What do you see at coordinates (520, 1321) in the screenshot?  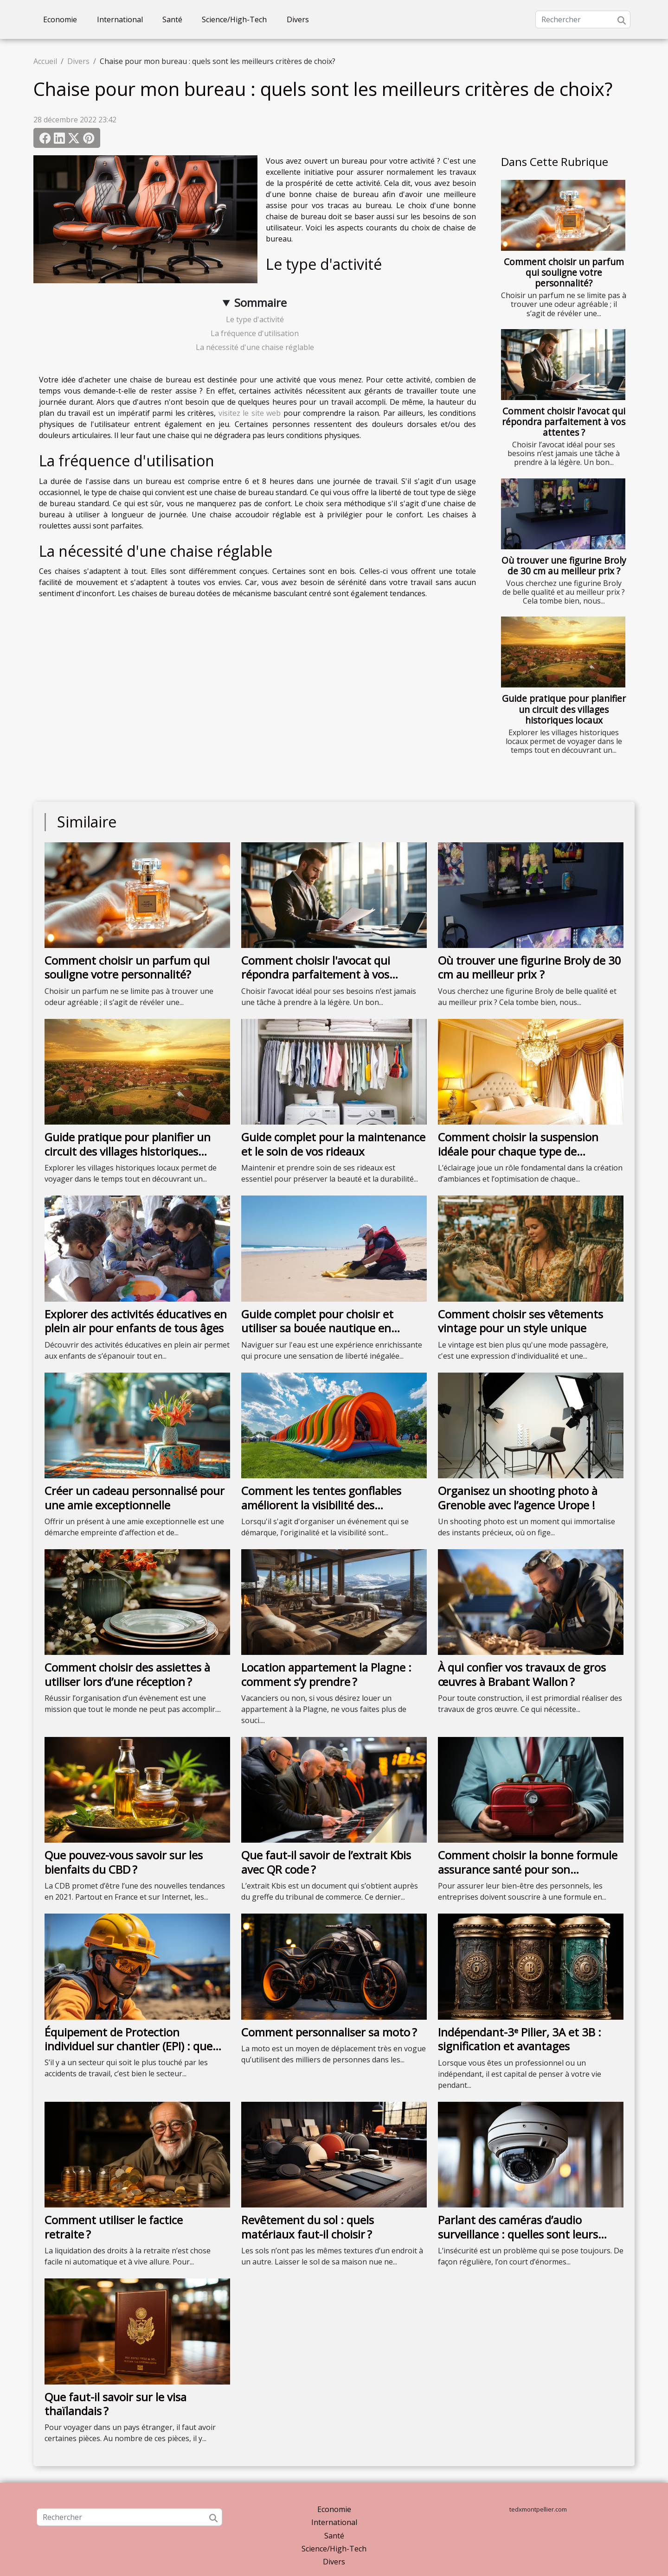 I see `Comment choisir ses vêtements vintage pour un style unique` at bounding box center [520, 1321].